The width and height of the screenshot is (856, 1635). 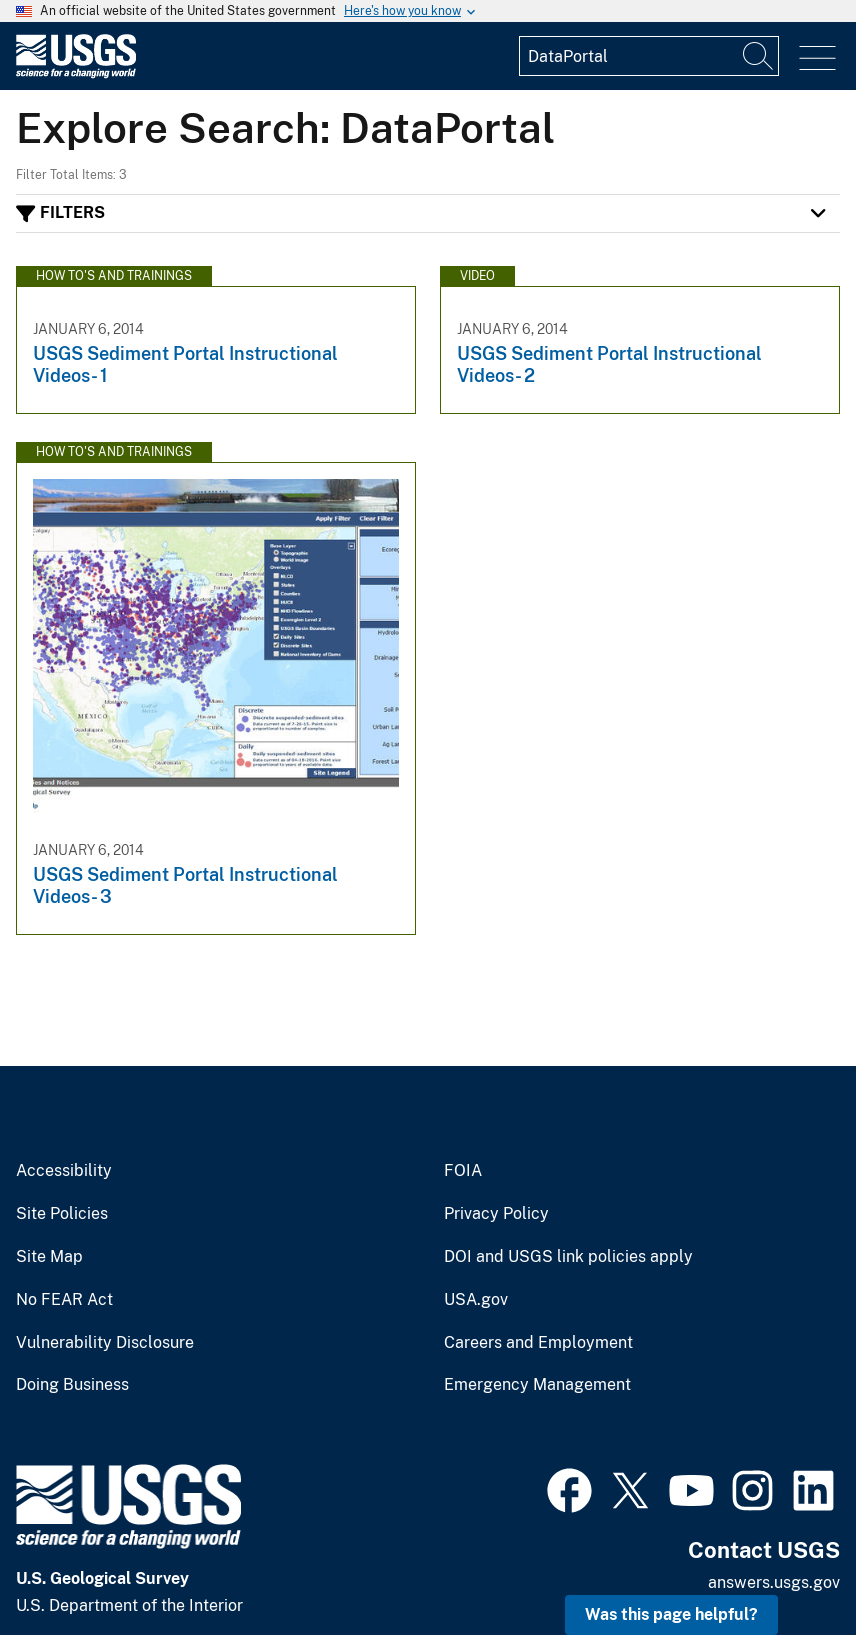 What do you see at coordinates (76, 73) in the screenshot?
I see `[Home]` at bounding box center [76, 73].